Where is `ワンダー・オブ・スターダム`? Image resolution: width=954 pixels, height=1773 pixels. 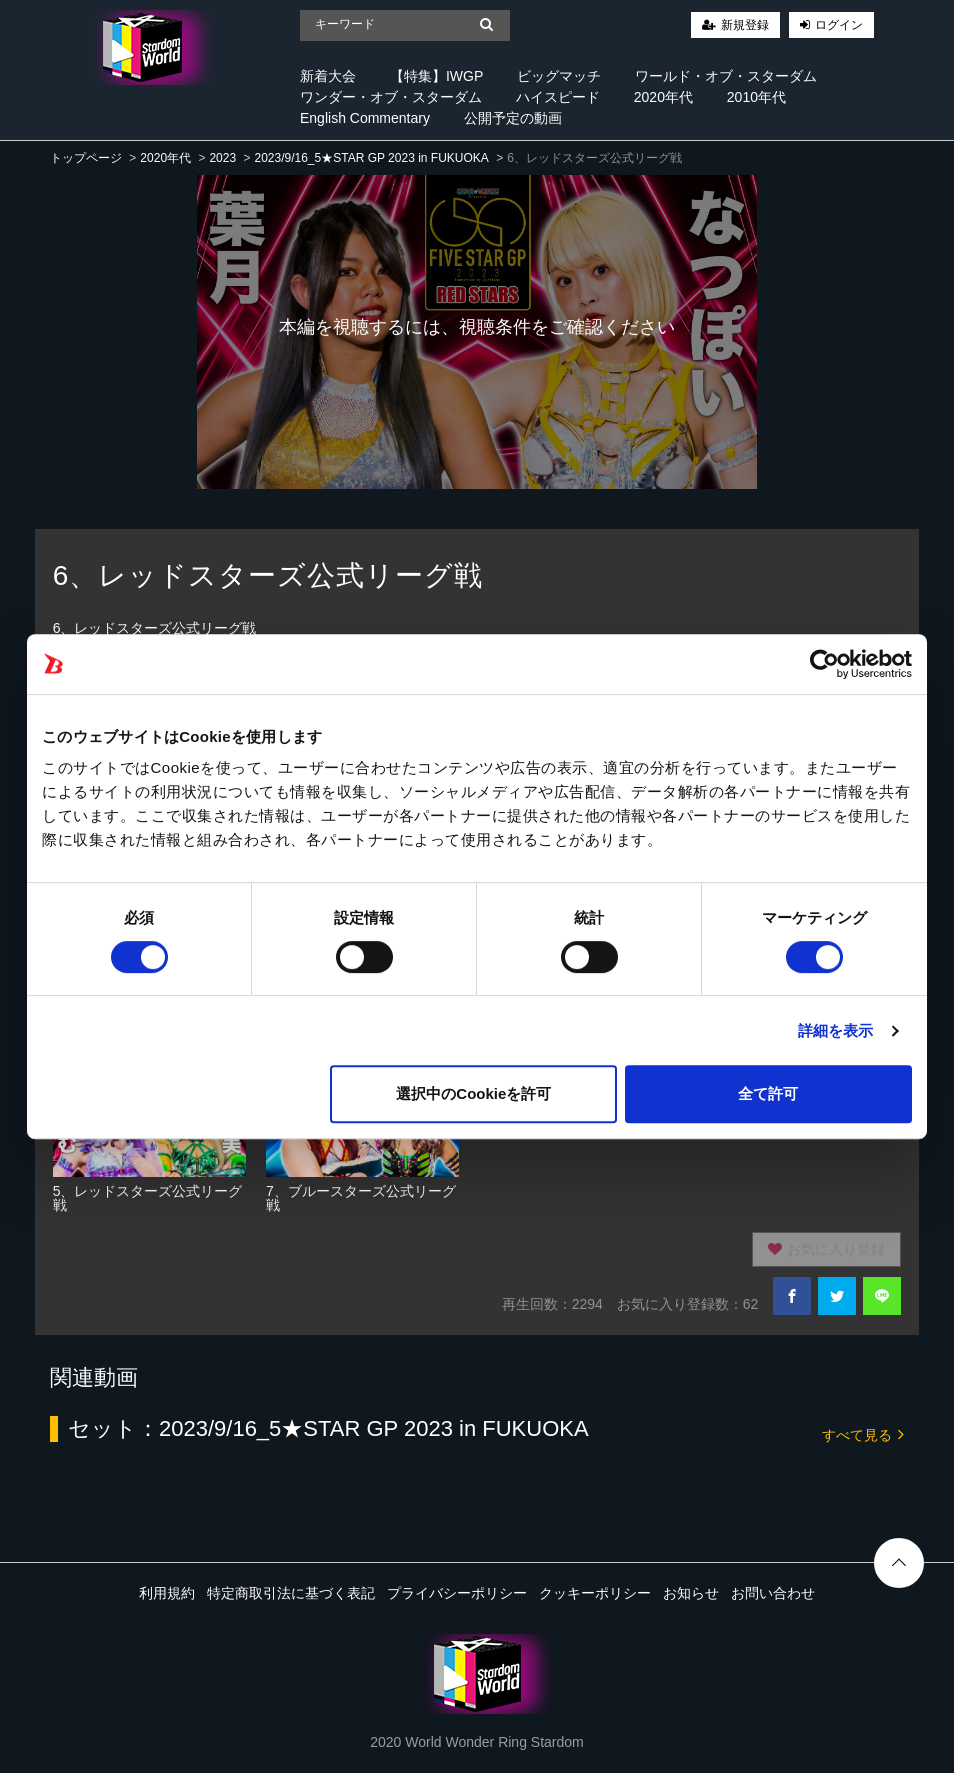
ワンダー・オブ・スターダム is located at coordinates (391, 97).